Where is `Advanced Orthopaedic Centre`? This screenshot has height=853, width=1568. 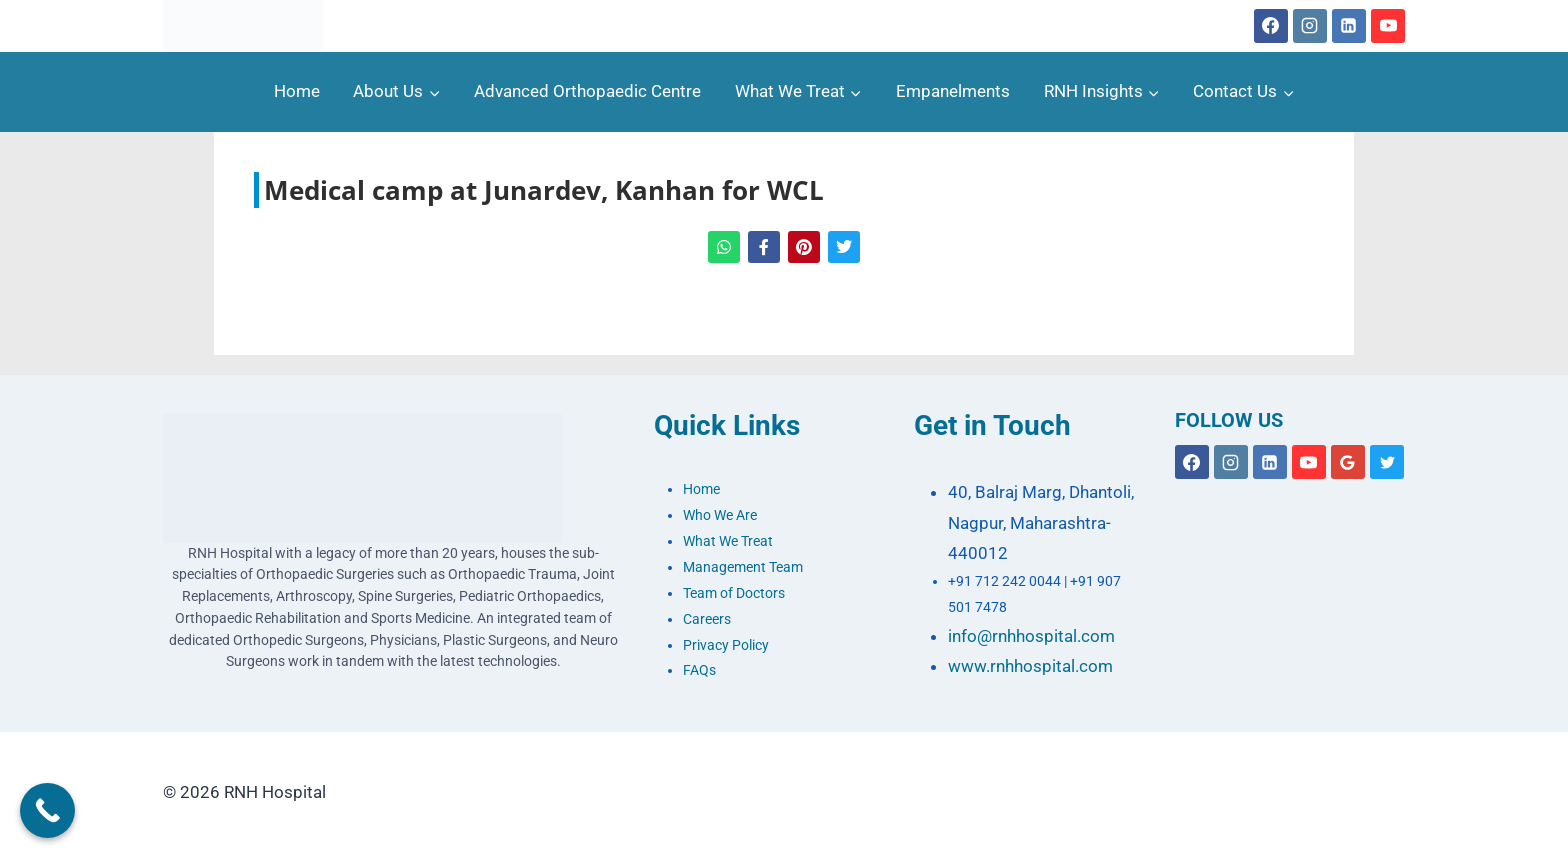 Advanced Orthopaedic Centre is located at coordinates (587, 91).